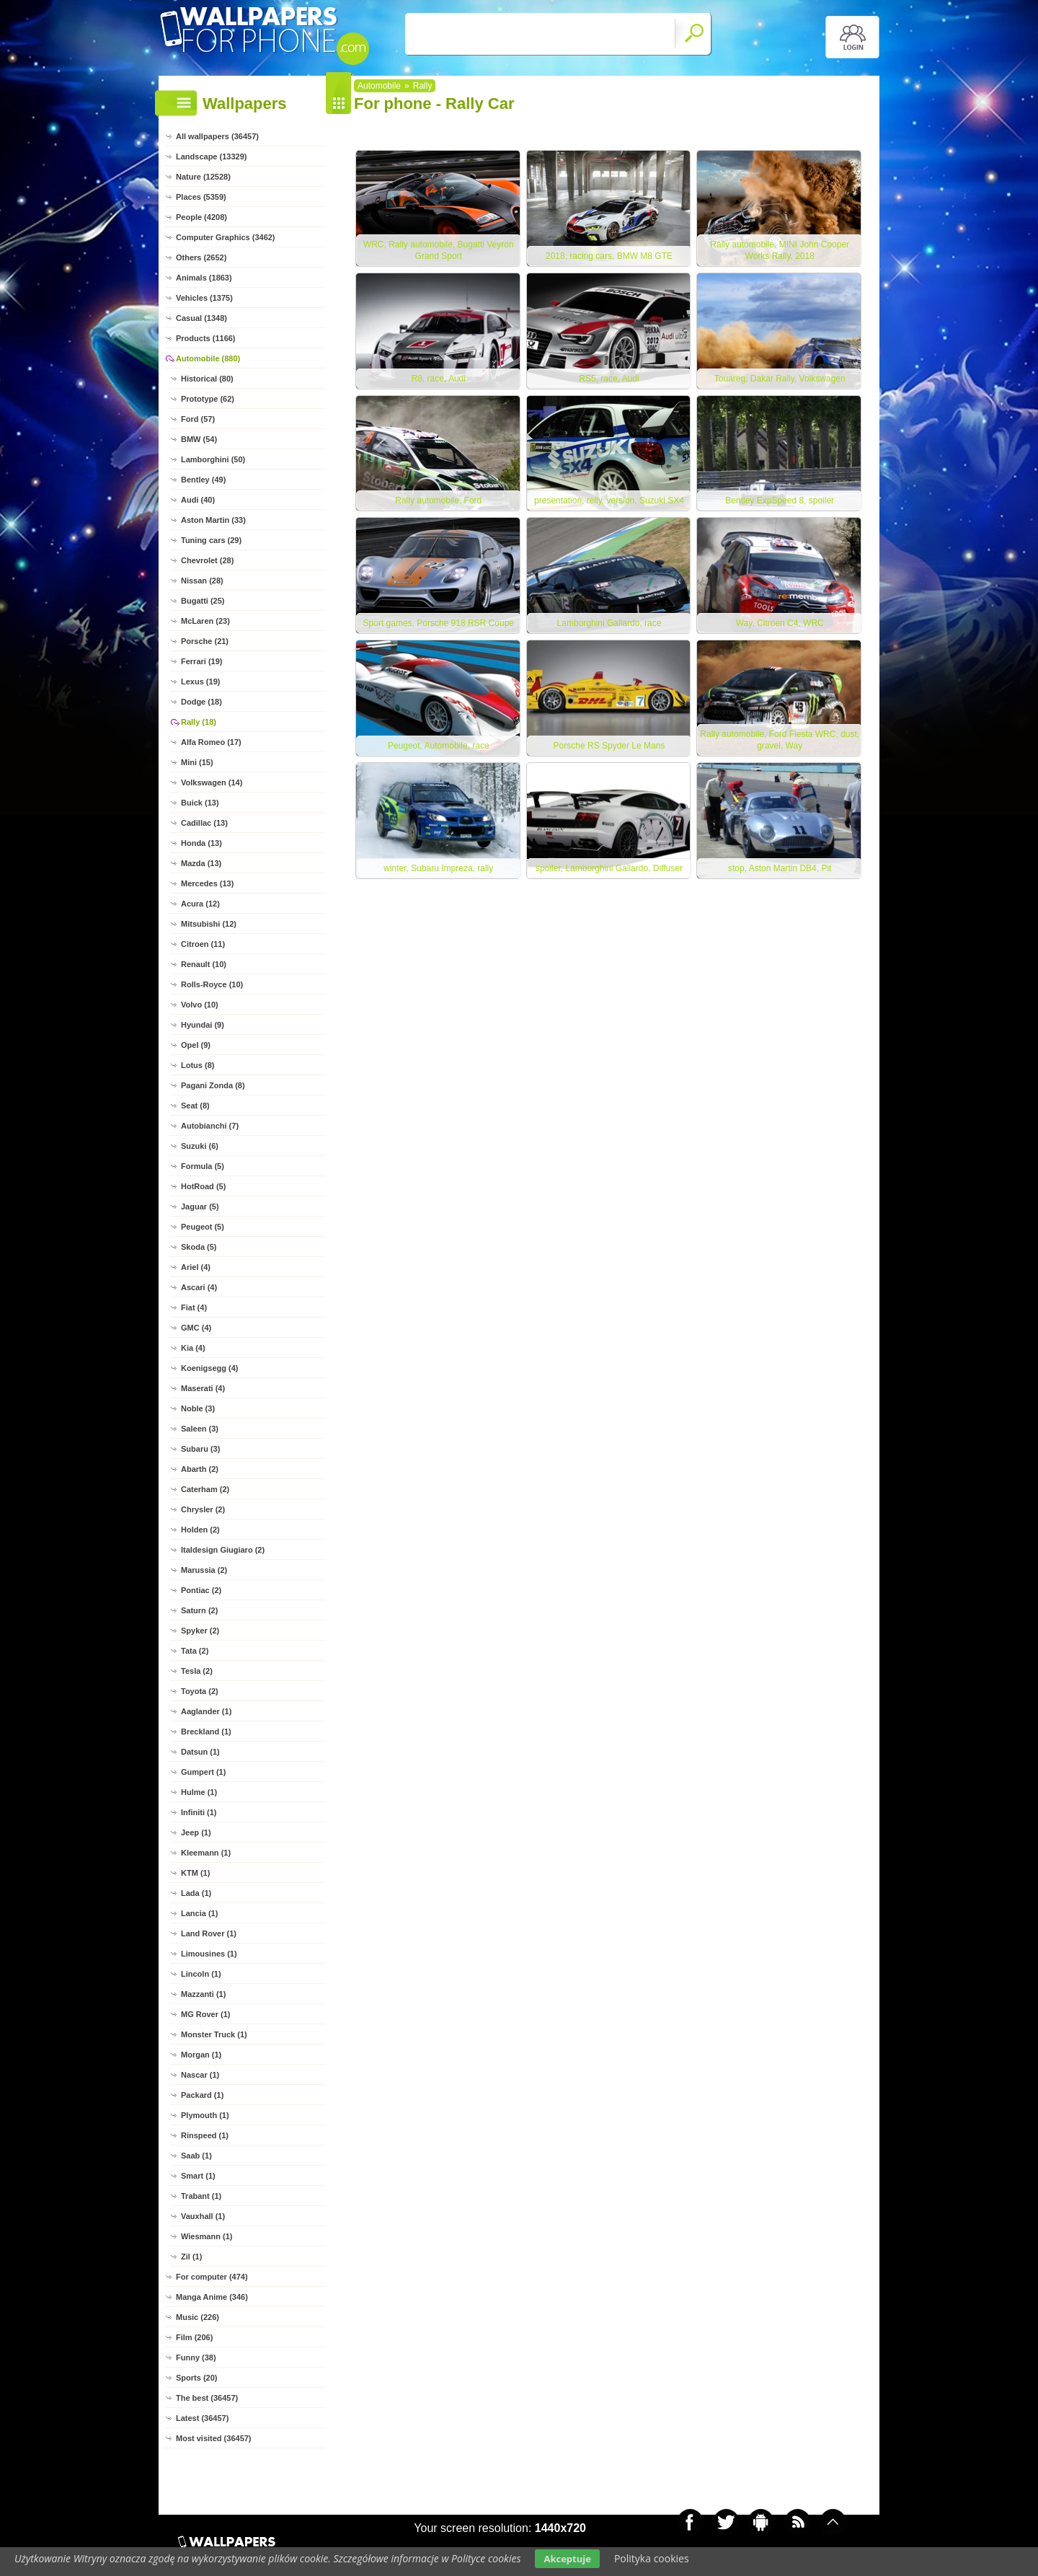  Describe the element at coordinates (208, 1933) in the screenshot. I see `Land Rover (1)` at that location.